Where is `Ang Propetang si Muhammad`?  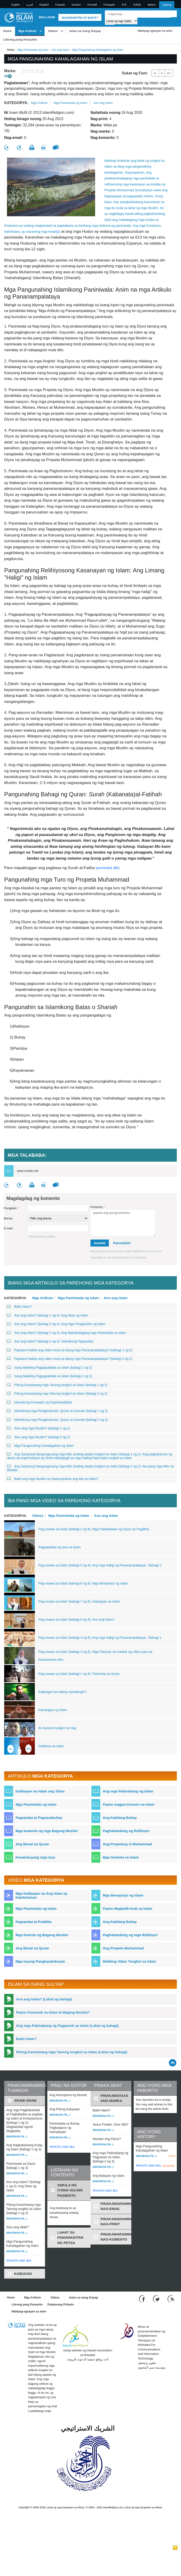
Ang Propetang si Muhammad is located at coordinates (127, 1844).